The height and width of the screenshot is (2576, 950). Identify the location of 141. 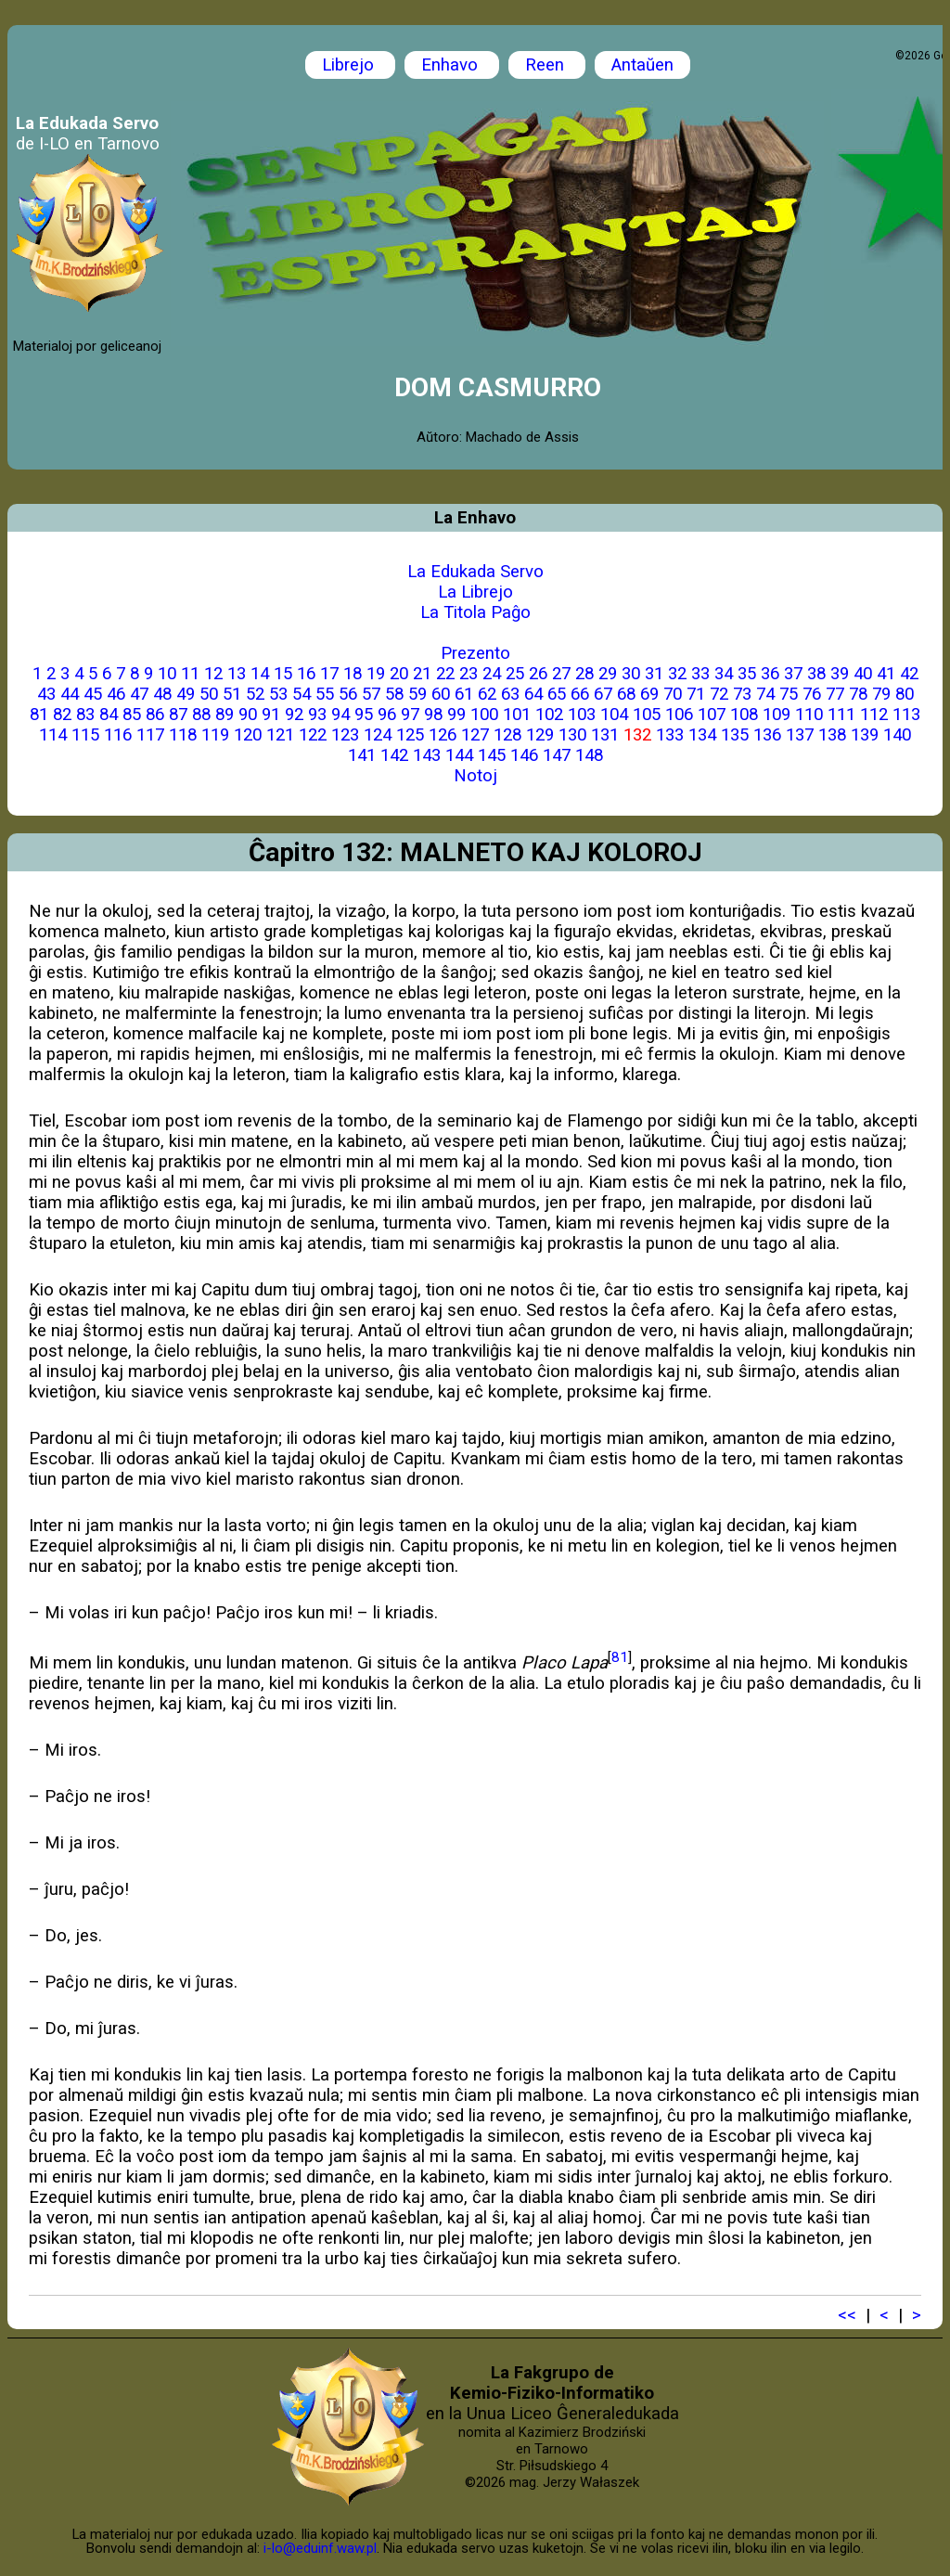
(362, 755).